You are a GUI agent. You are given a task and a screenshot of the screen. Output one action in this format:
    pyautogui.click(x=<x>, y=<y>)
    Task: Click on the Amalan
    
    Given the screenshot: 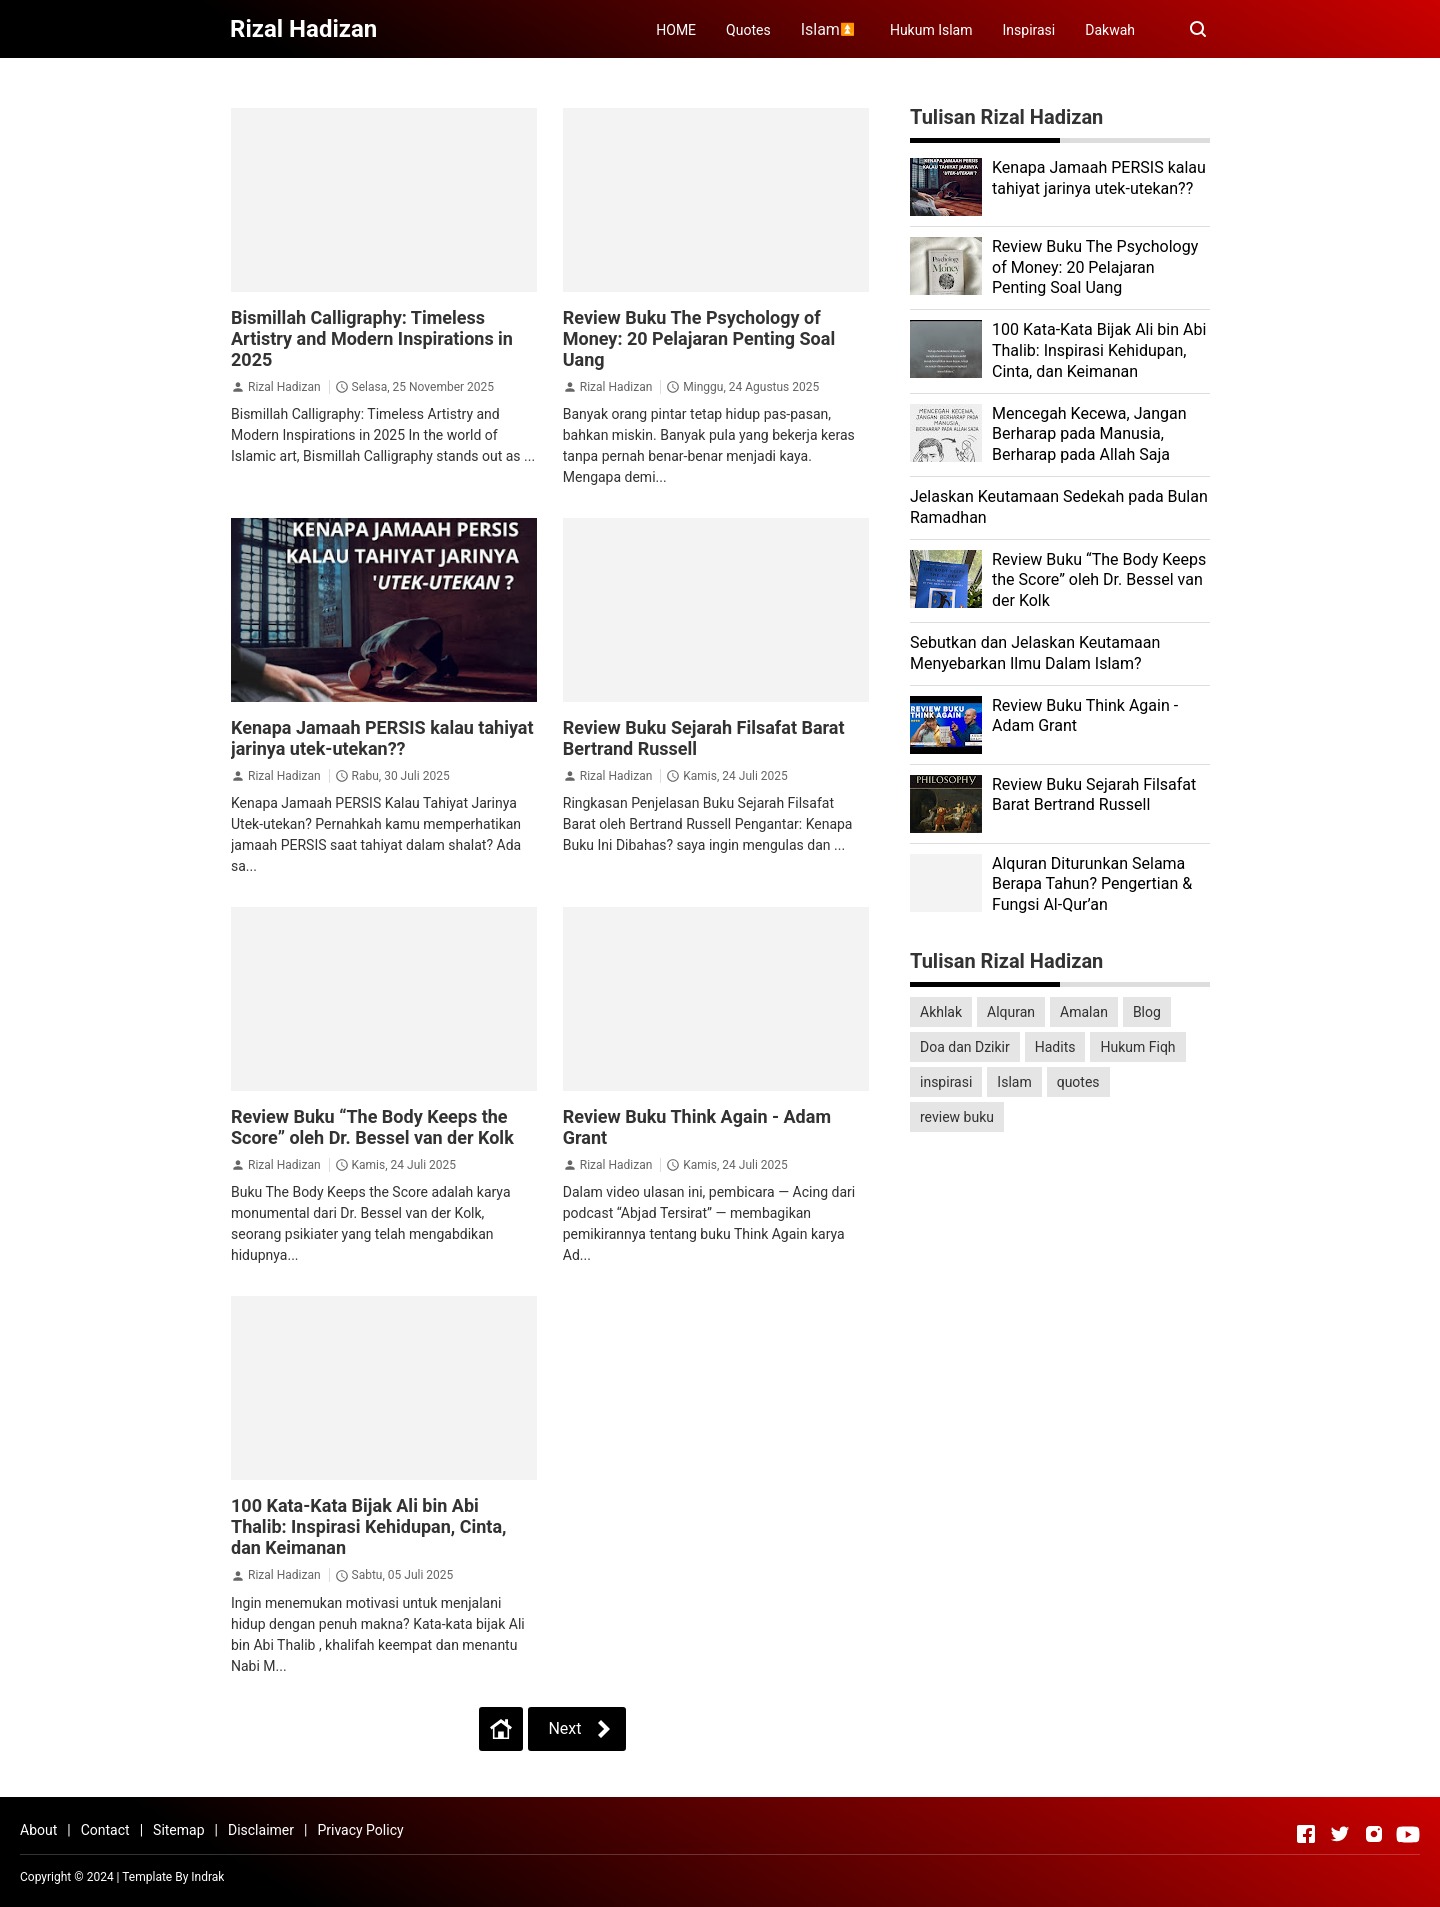 What is the action you would take?
    pyautogui.click(x=1084, y=1012)
    